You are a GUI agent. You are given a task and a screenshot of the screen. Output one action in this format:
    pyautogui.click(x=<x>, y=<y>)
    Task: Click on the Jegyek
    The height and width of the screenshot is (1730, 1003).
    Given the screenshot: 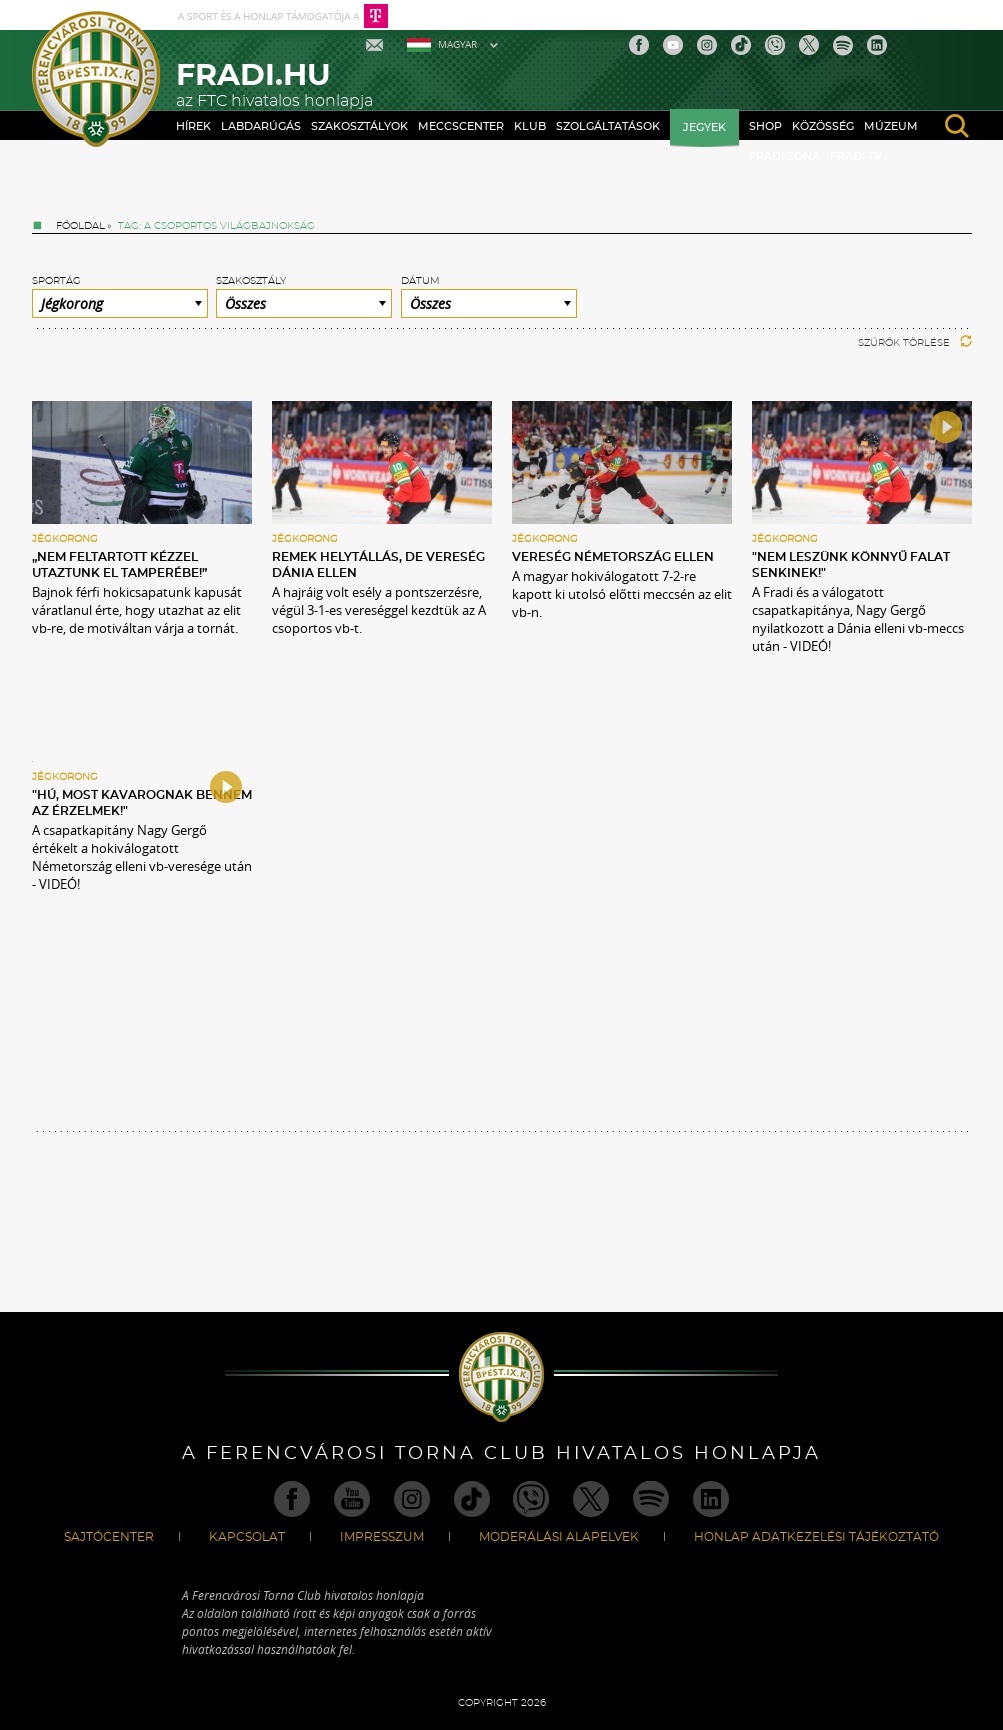 What is the action you would take?
    pyautogui.click(x=704, y=127)
    